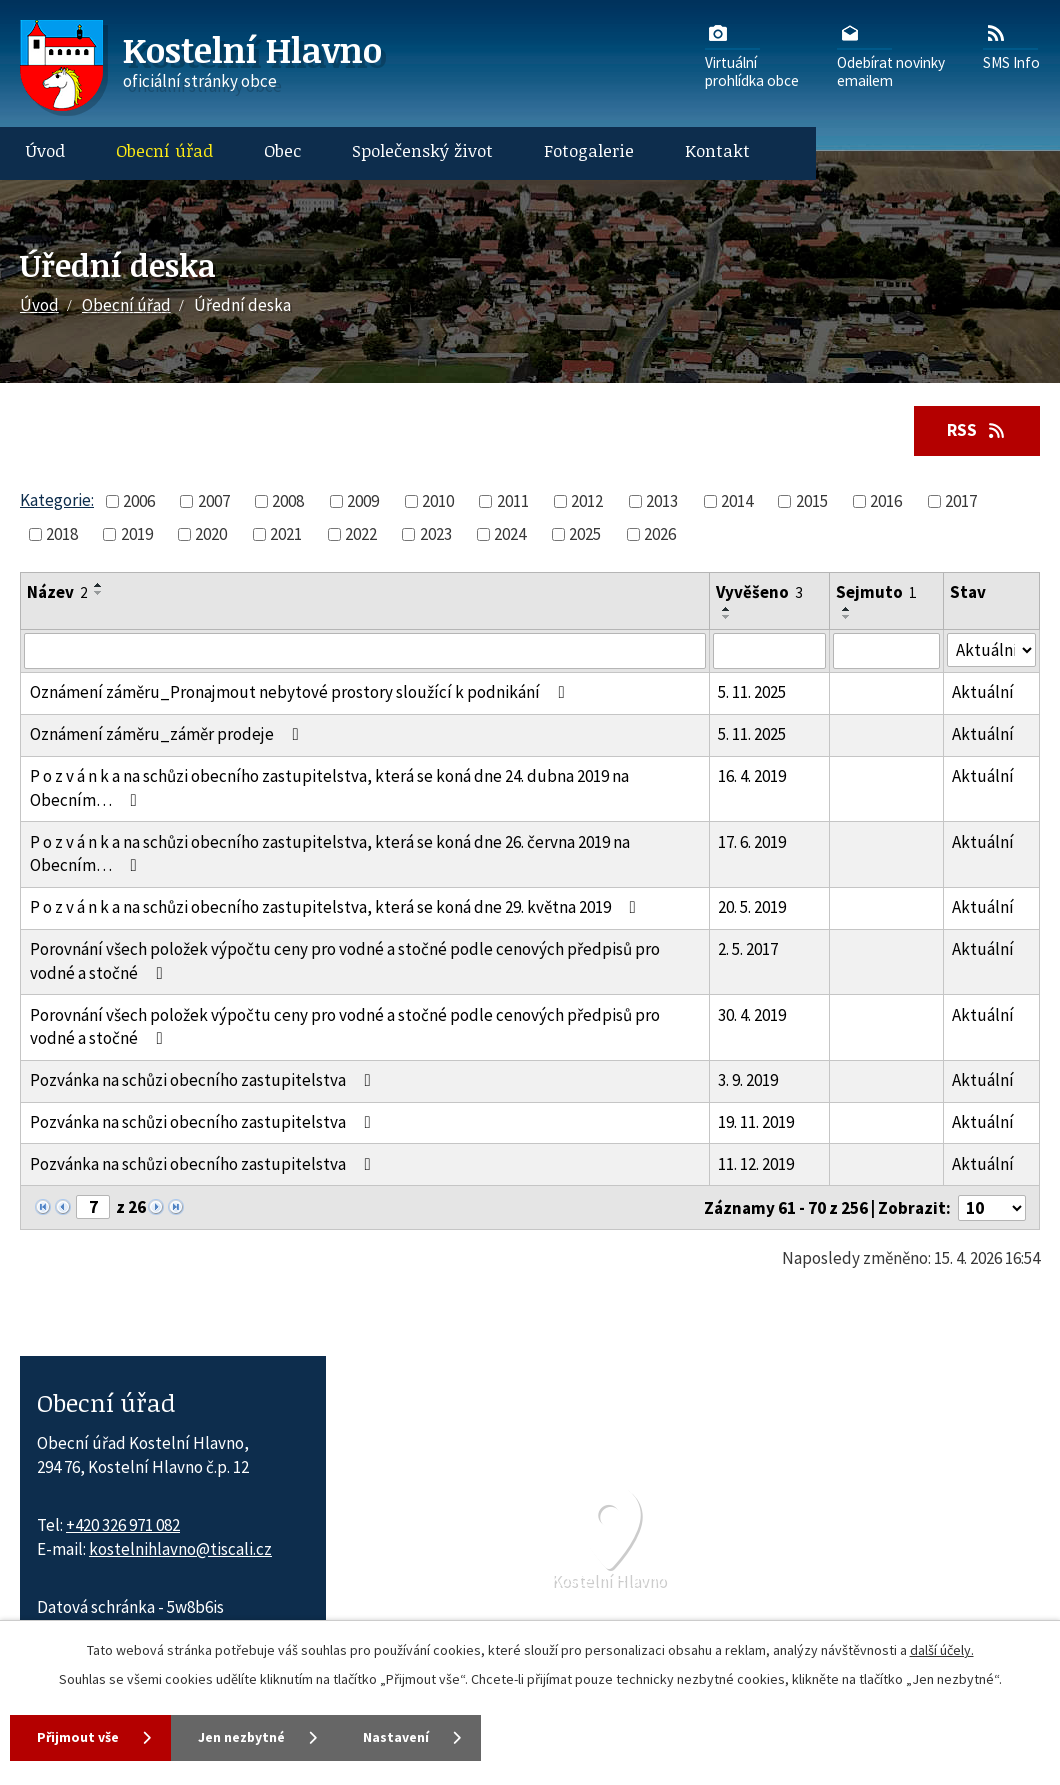 This screenshot has width=1060, height=1785. What do you see at coordinates (330, 854) in the screenshot?
I see `P o z v á n k a na schůzi obecního zastupitelstva, která se koná dne 26. června 2019 na Obecním…` at bounding box center [330, 854].